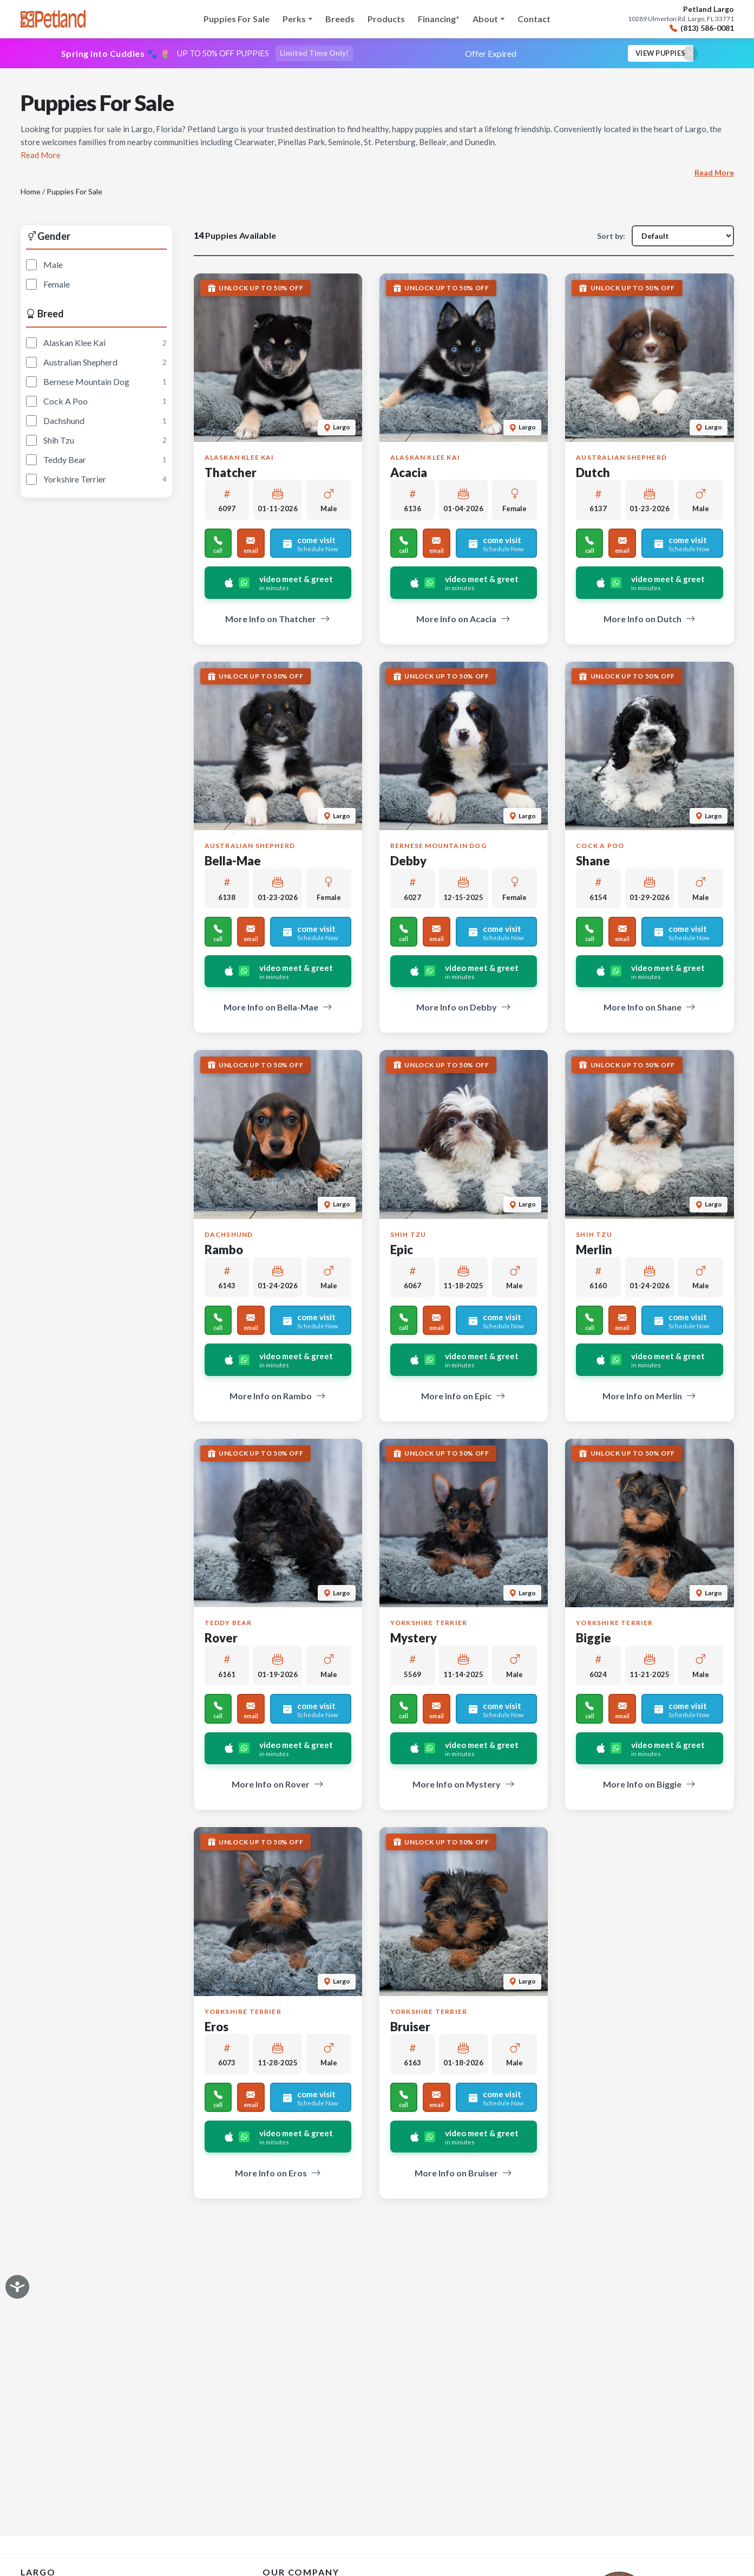 The image size is (754, 2576). Describe the element at coordinates (413, 1639) in the screenshot. I see `Mystery` at that location.